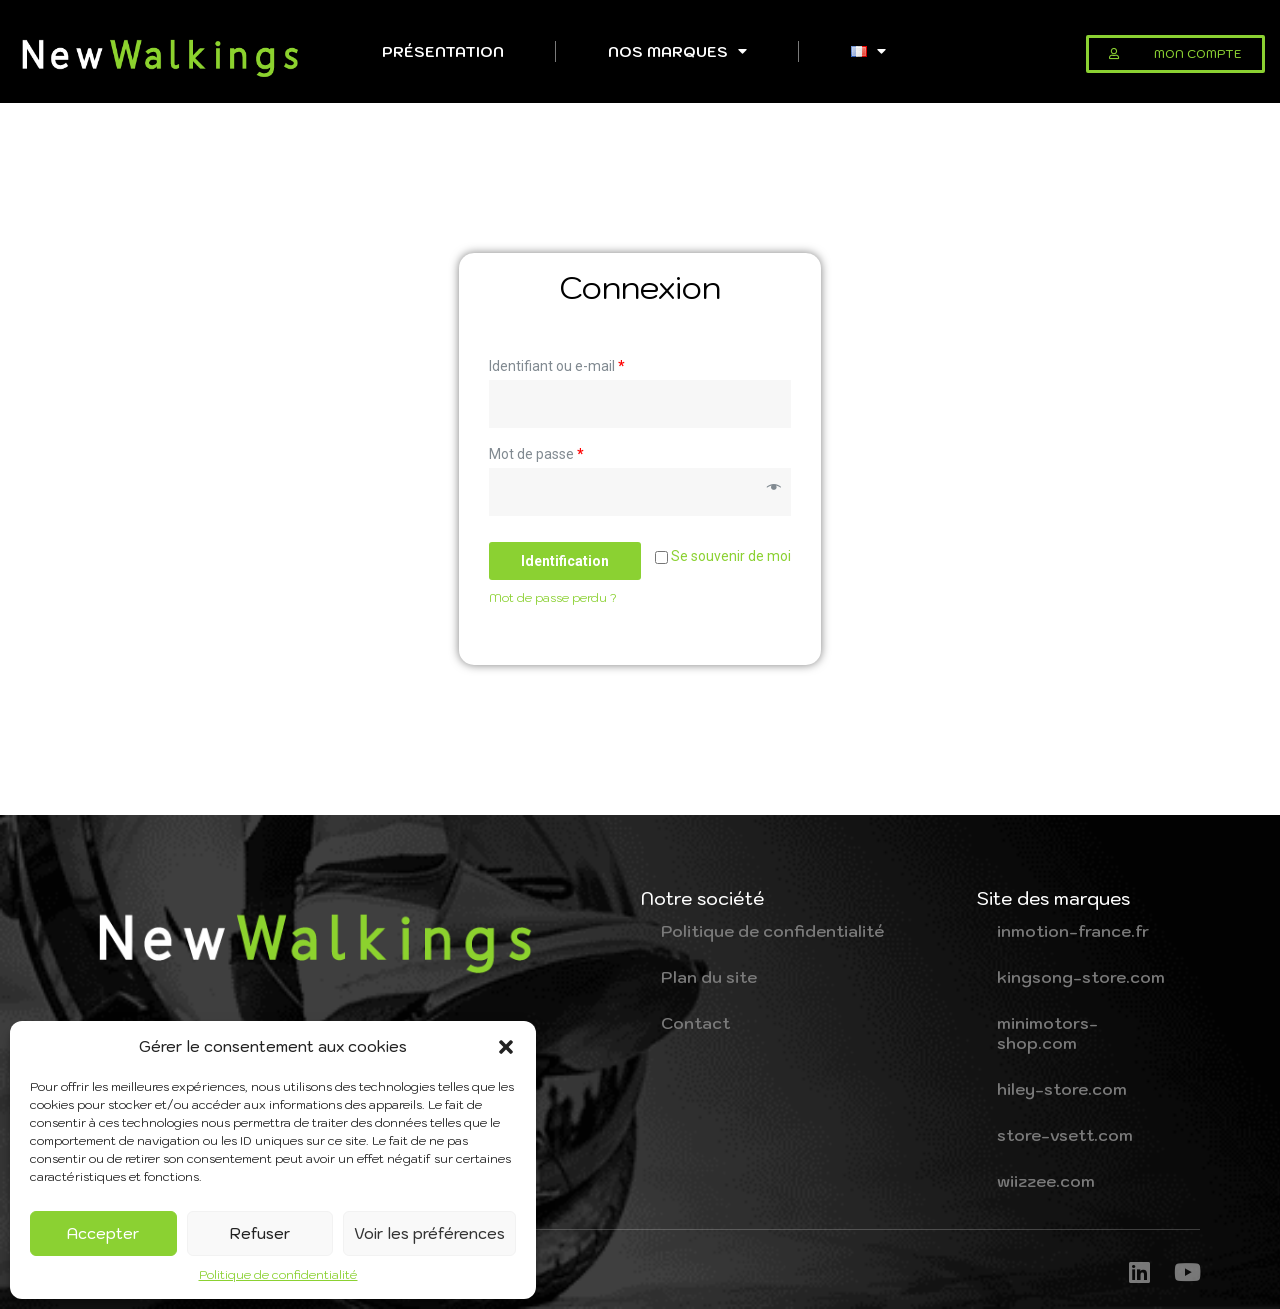  What do you see at coordinates (557, 366) in the screenshot?
I see `Identifiant ou e-mail` at bounding box center [557, 366].